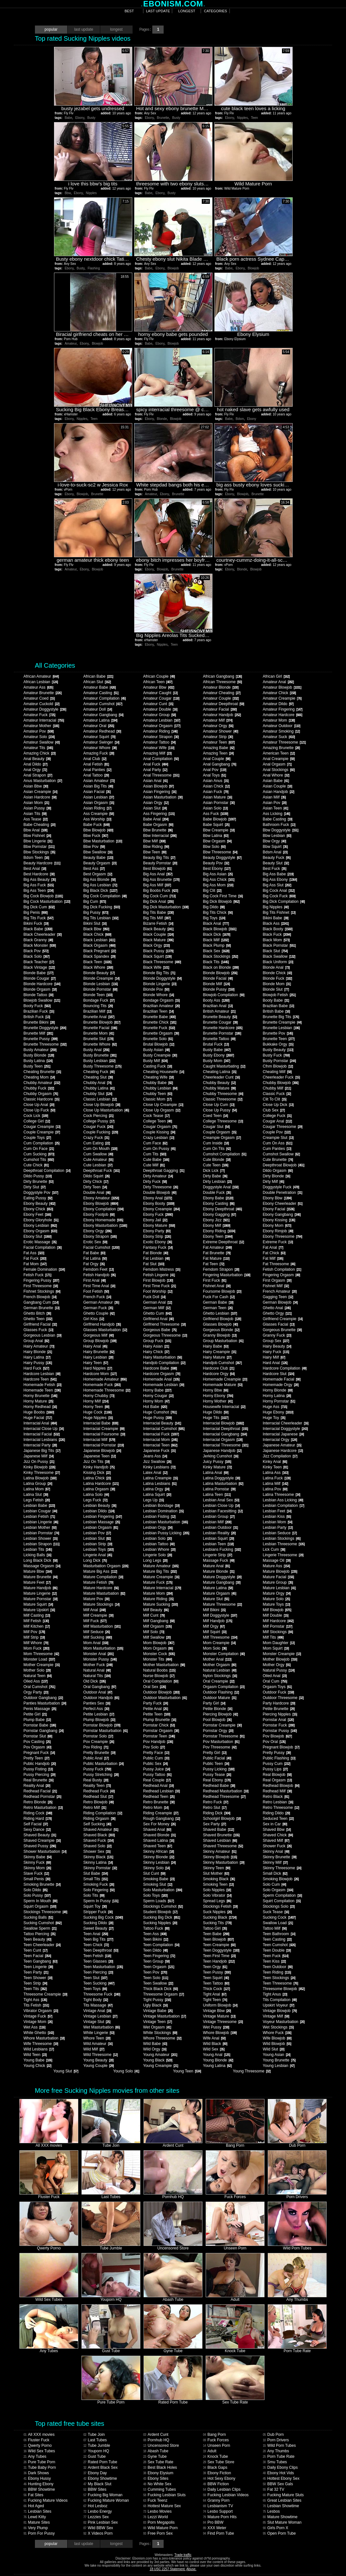 Image resolution: width=346 pixels, height=2576 pixels. What do you see at coordinates (45, 2500) in the screenshot?
I see `Fucking Mature Videos` at bounding box center [45, 2500].